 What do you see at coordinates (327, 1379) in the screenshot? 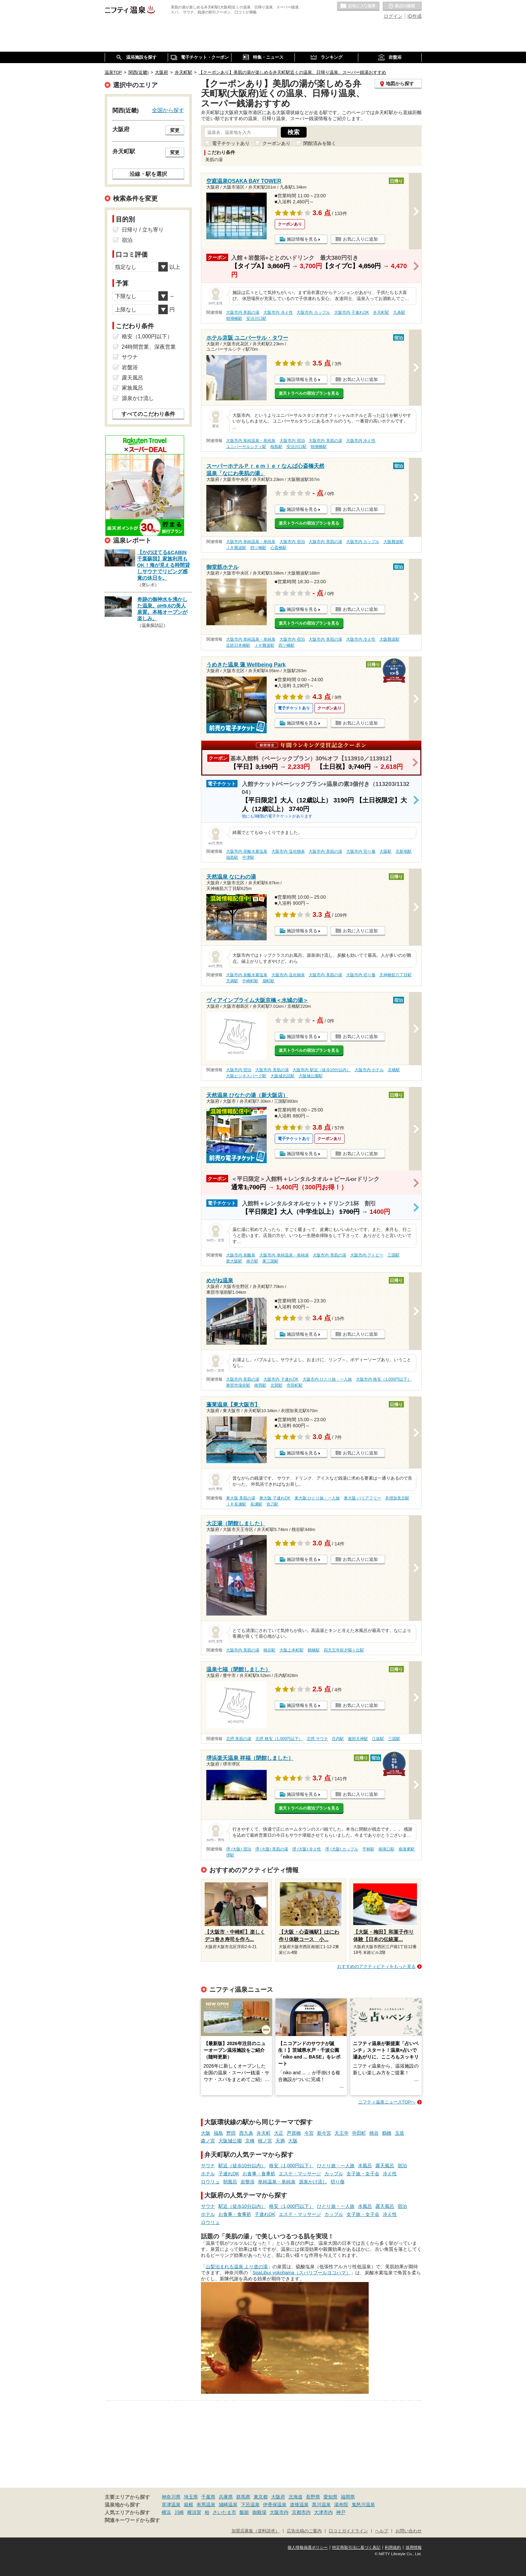
I see `大阪市内 ひとり旅・一人旅` at bounding box center [327, 1379].